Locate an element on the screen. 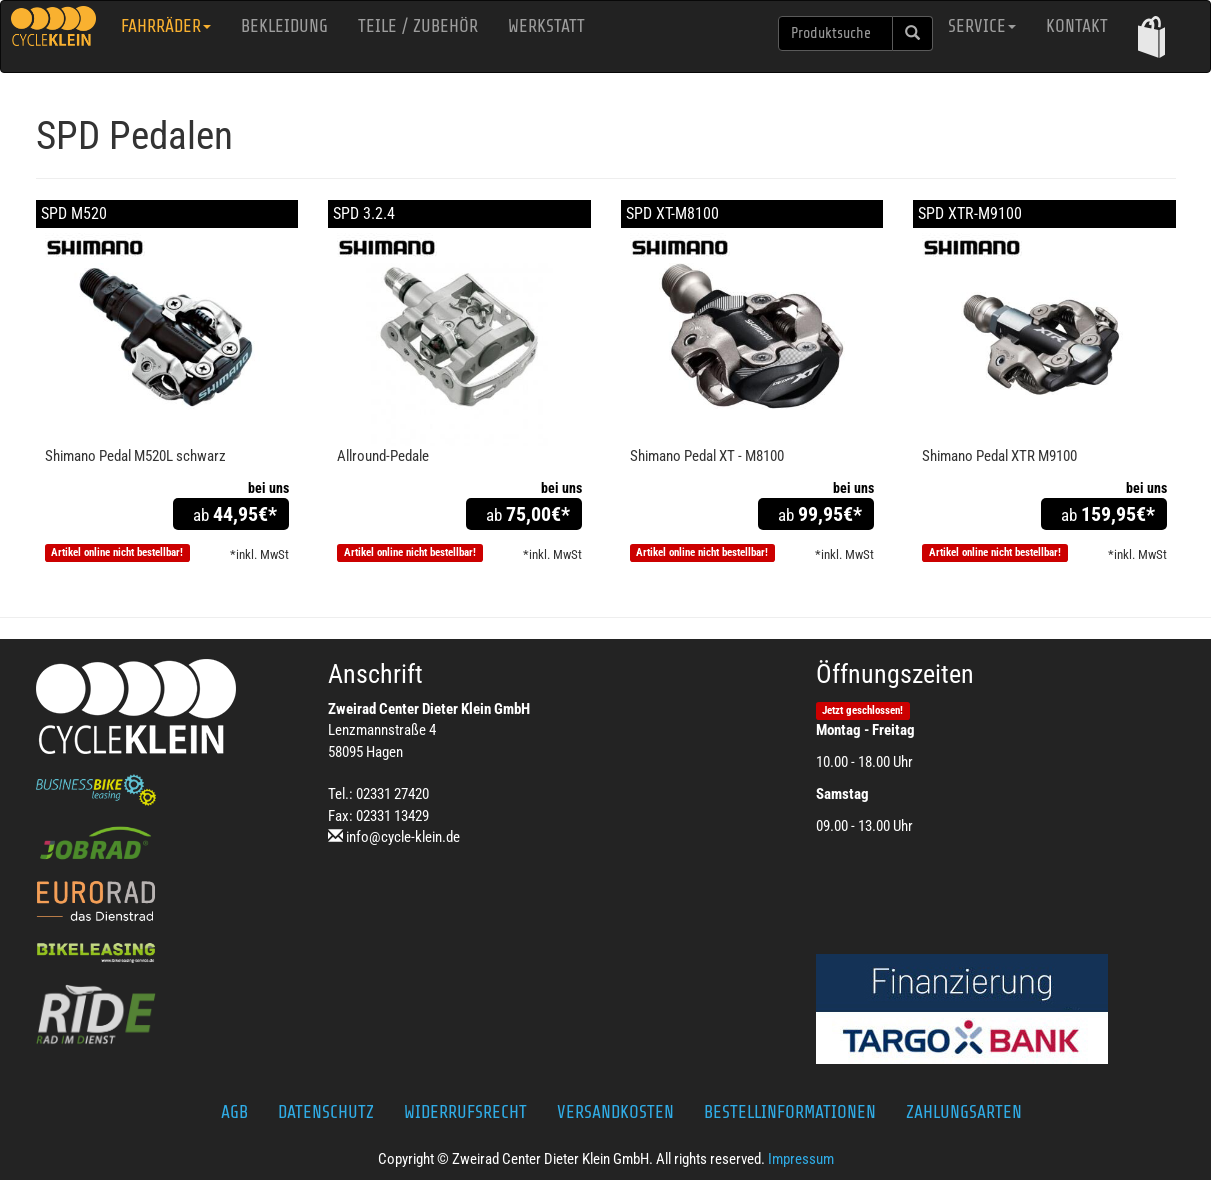 The image size is (1211, 1180). Service is located at coordinates (982, 26).